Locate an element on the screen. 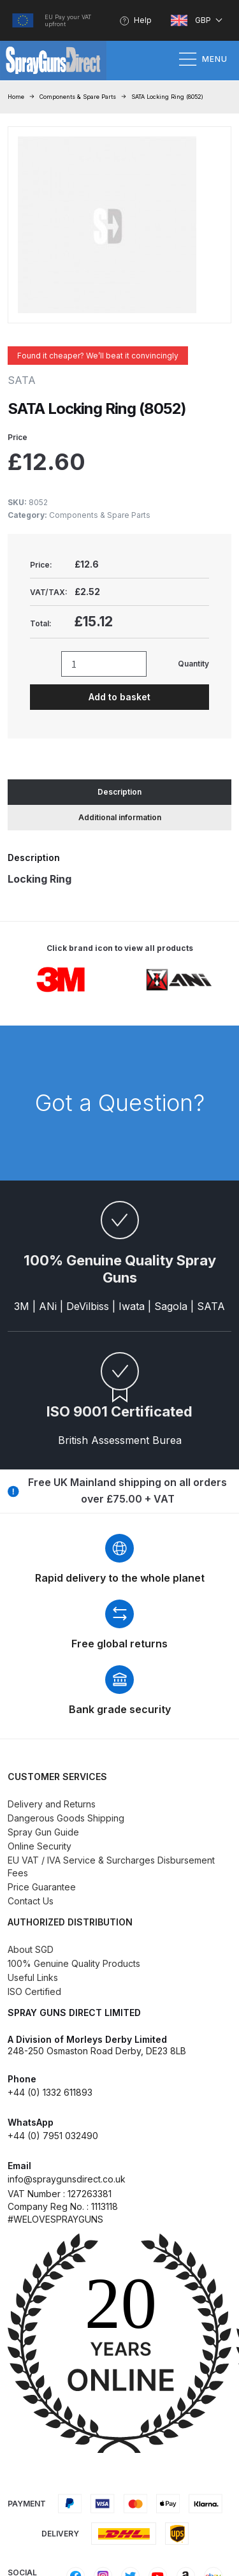 Image resolution: width=239 pixels, height=2576 pixels. #WELOVESPRAYGUNS is located at coordinates (55, 2219).